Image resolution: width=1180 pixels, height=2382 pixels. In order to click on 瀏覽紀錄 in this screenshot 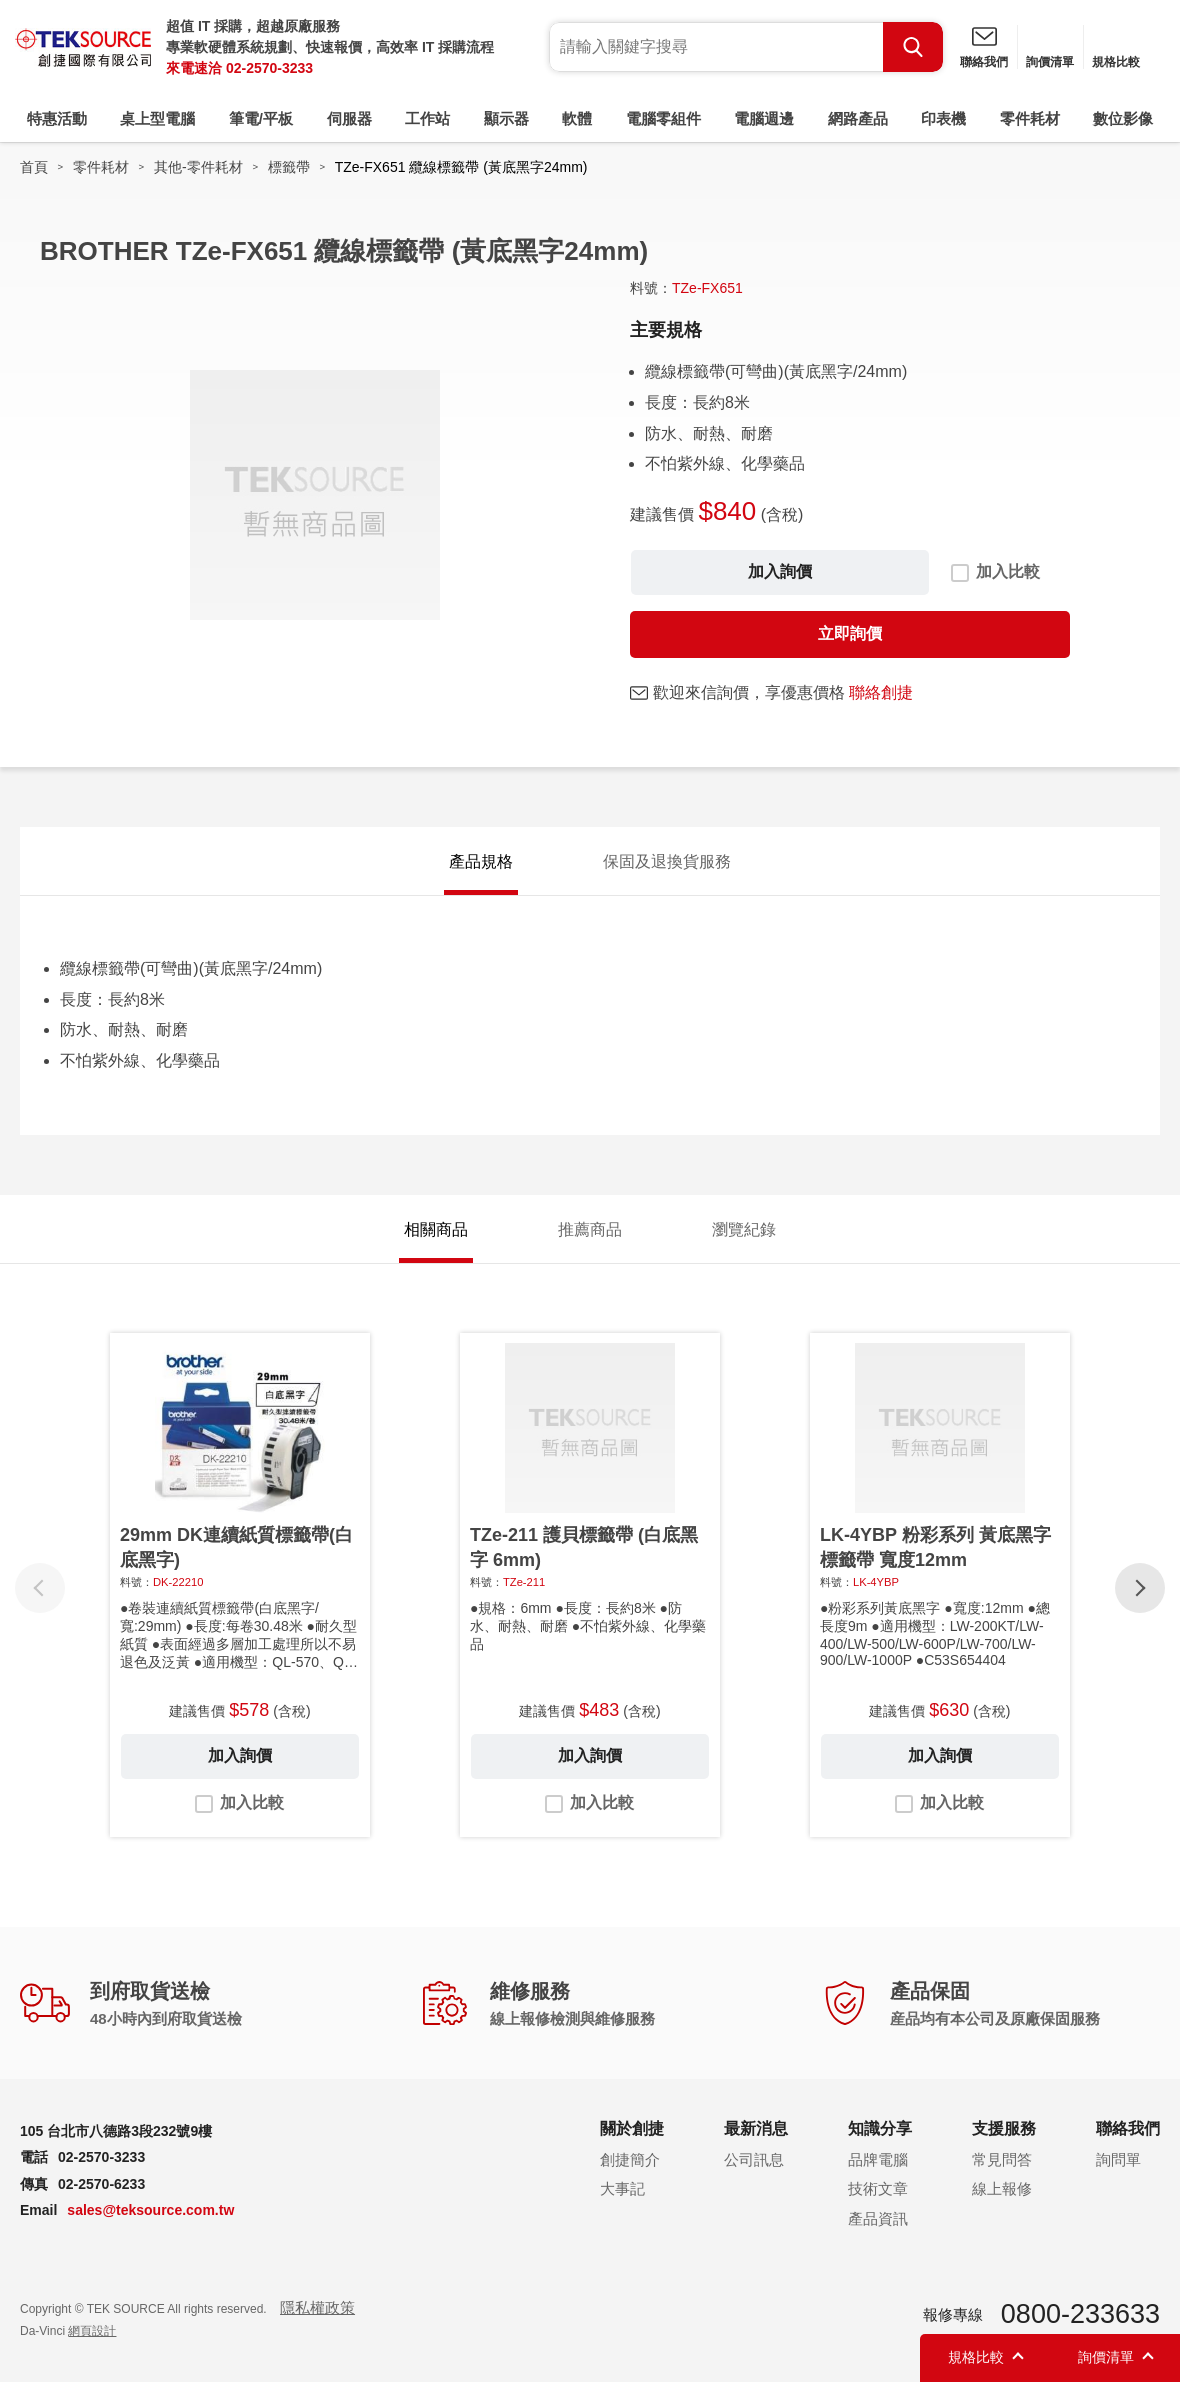, I will do `click(744, 1229)`.